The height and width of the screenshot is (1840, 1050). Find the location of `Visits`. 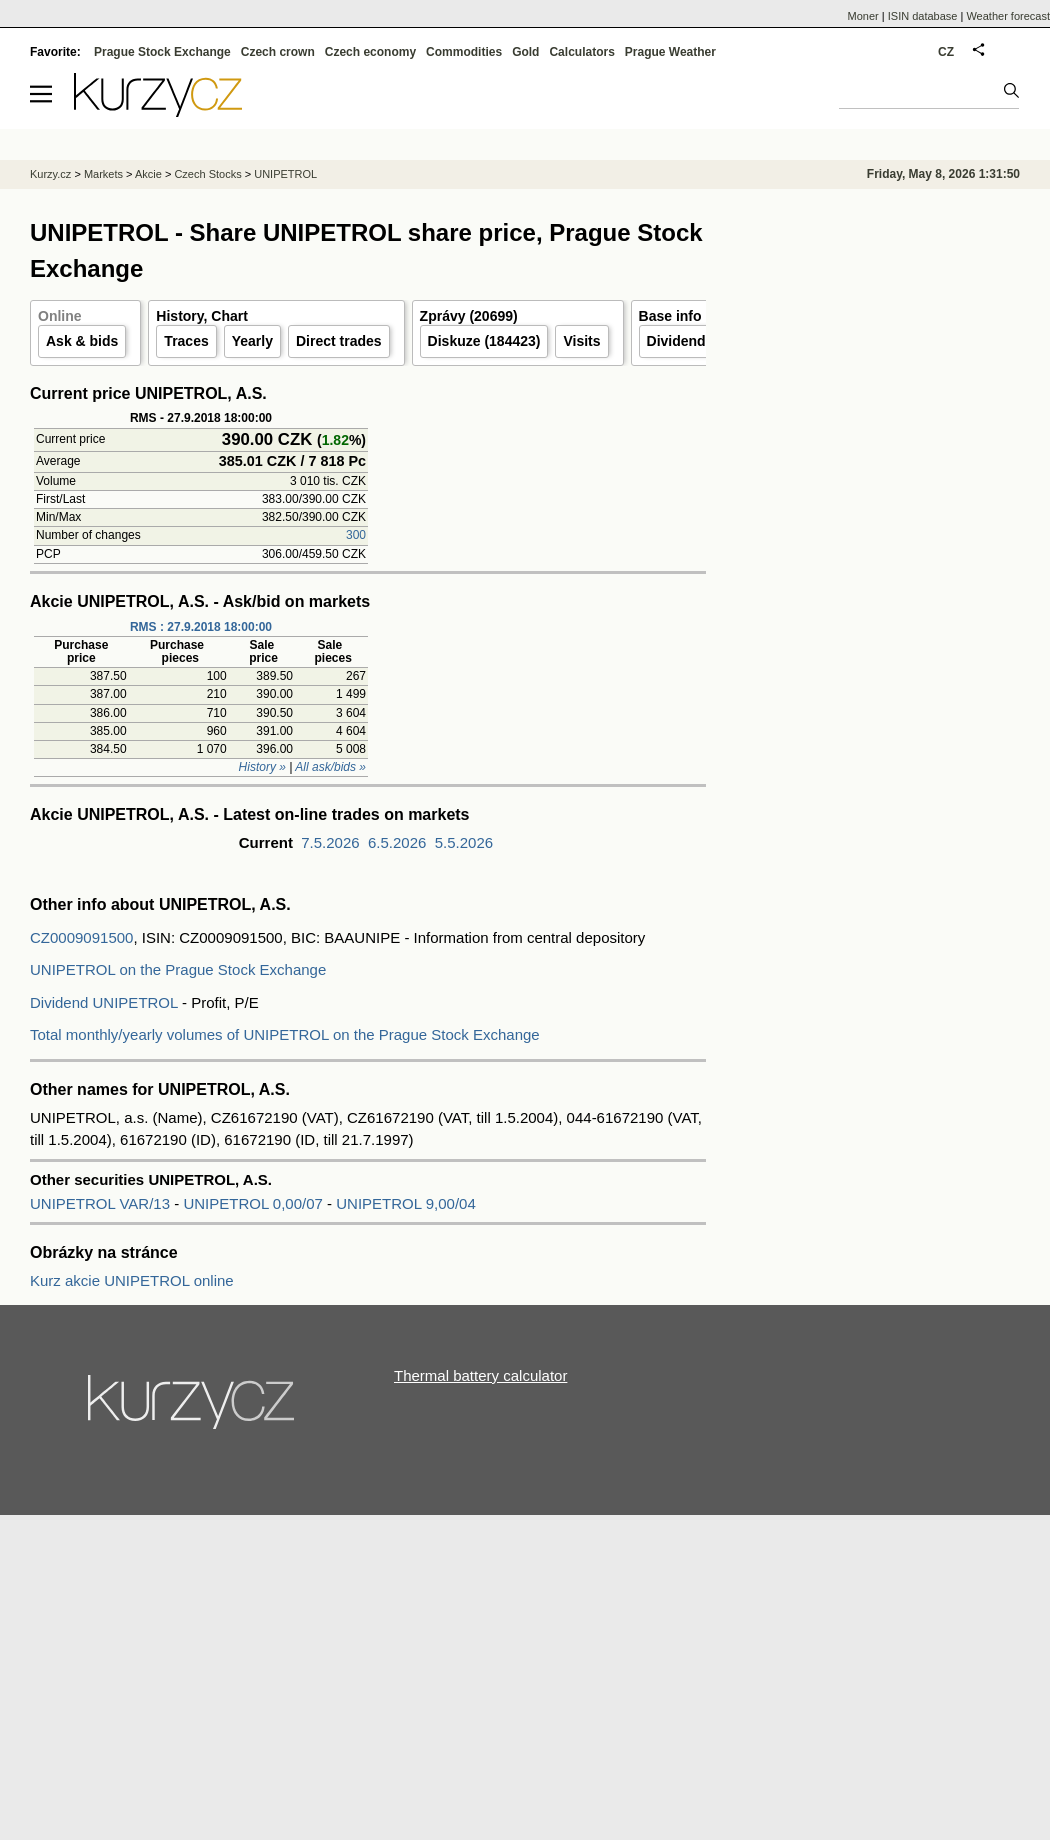

Visits is located at coordinates (581, 341).